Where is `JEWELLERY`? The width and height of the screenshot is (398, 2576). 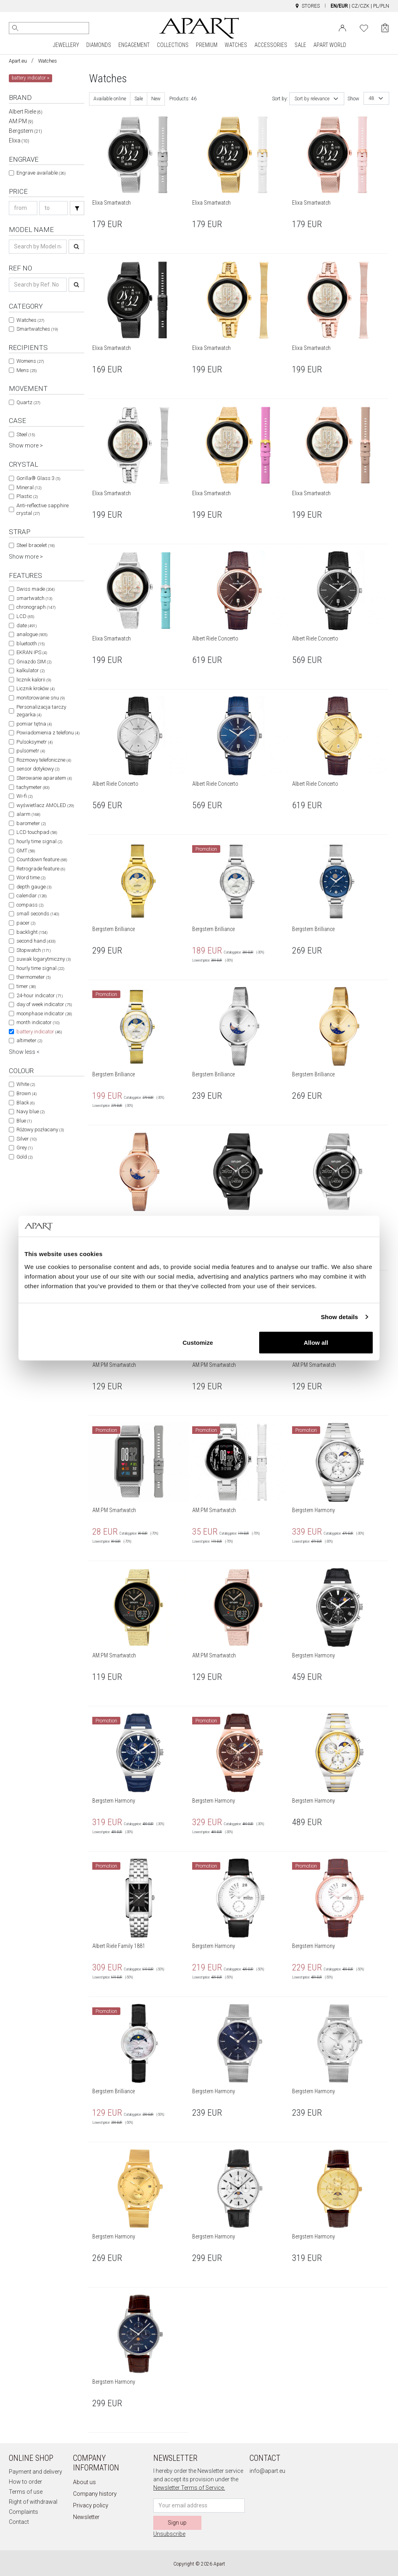
JEWELLERY is located at coordinates (66, 45).